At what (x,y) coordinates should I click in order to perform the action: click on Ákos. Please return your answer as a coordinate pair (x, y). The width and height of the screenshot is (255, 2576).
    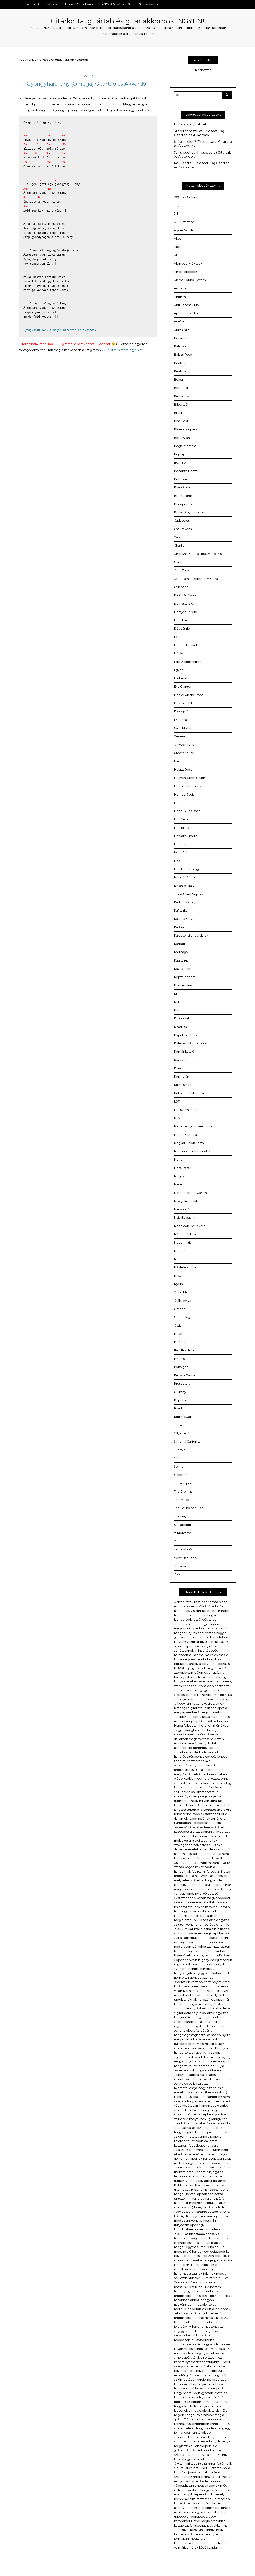
    Looking at the image, I should click on (177, 238).